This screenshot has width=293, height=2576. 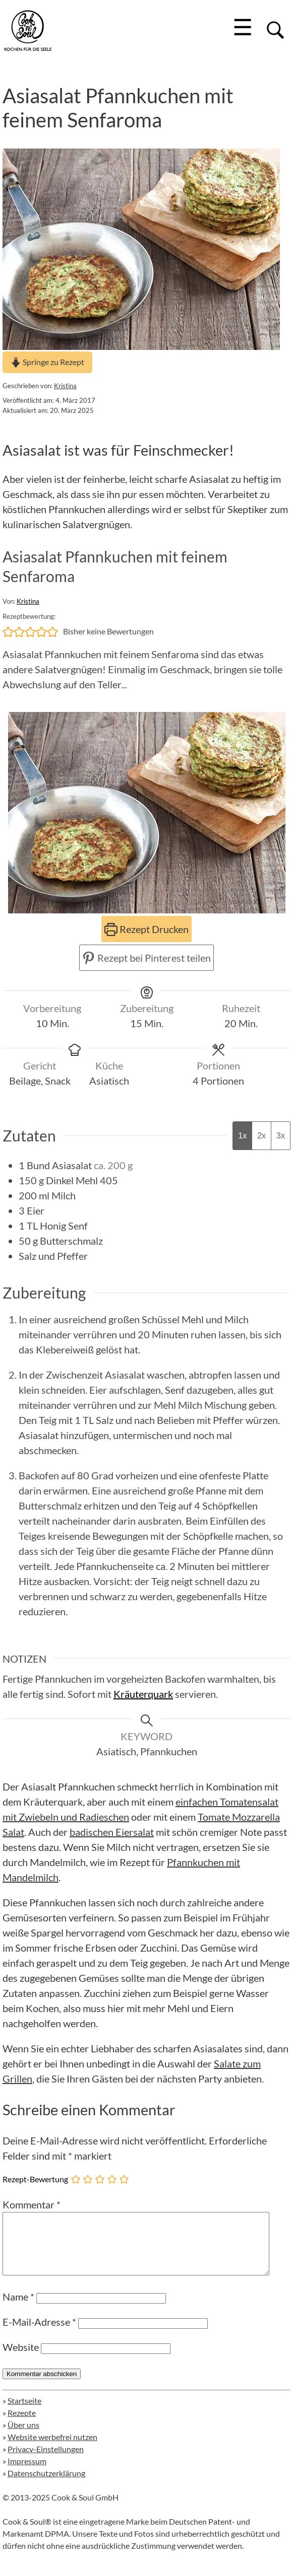 What do you see at coordinates (23, 2437) in the screenshot?
I see `Über uns` at bounding box center [23, 2437].